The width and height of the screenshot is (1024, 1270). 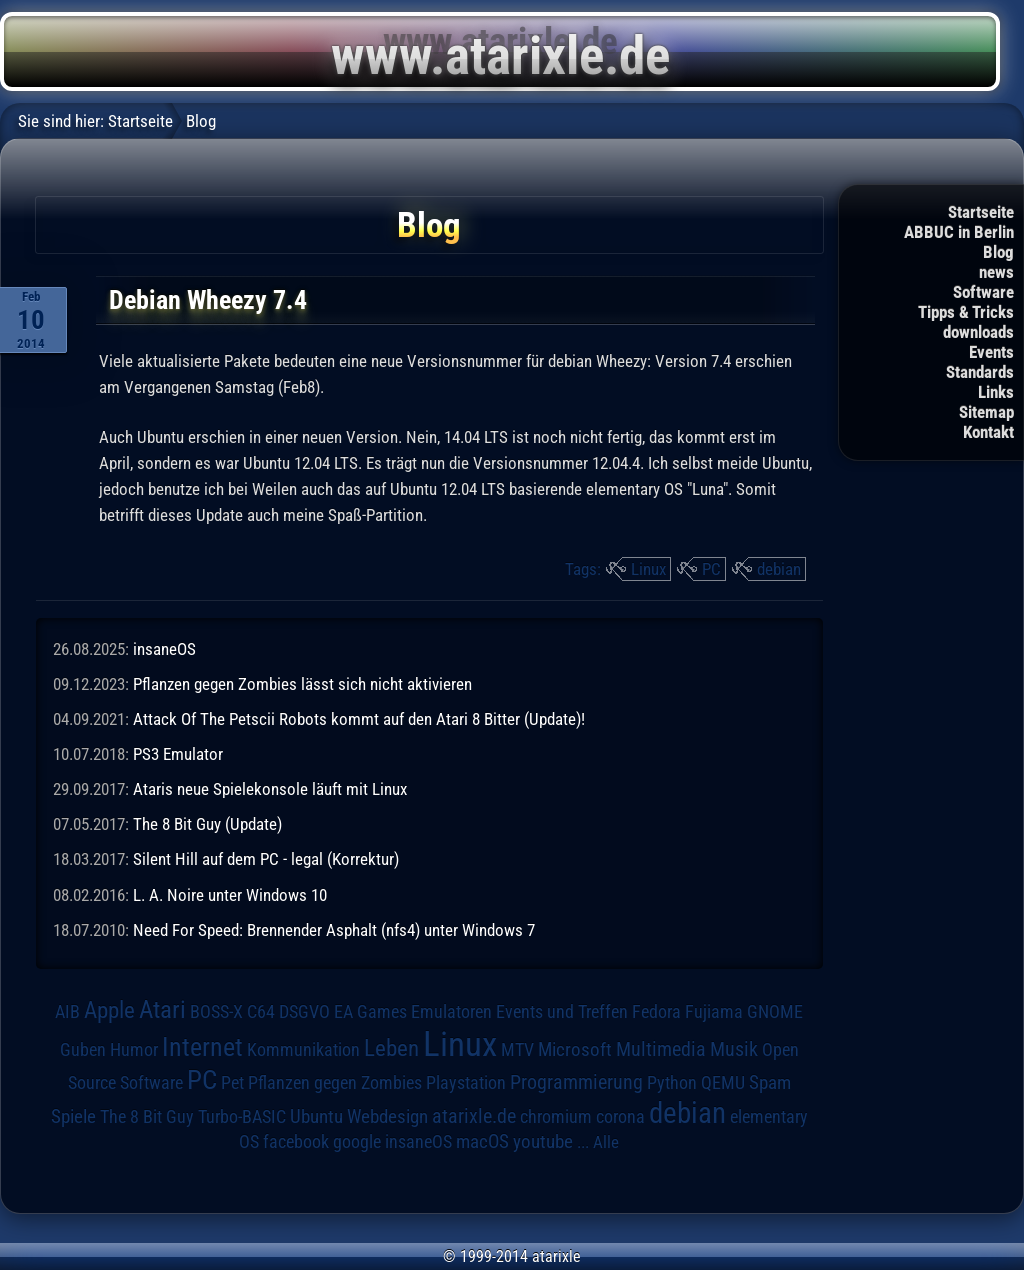 What do you see at coordinates (656, 1011) in the screenshot?
I see `Fedora` at bounding box center [656, 1011].